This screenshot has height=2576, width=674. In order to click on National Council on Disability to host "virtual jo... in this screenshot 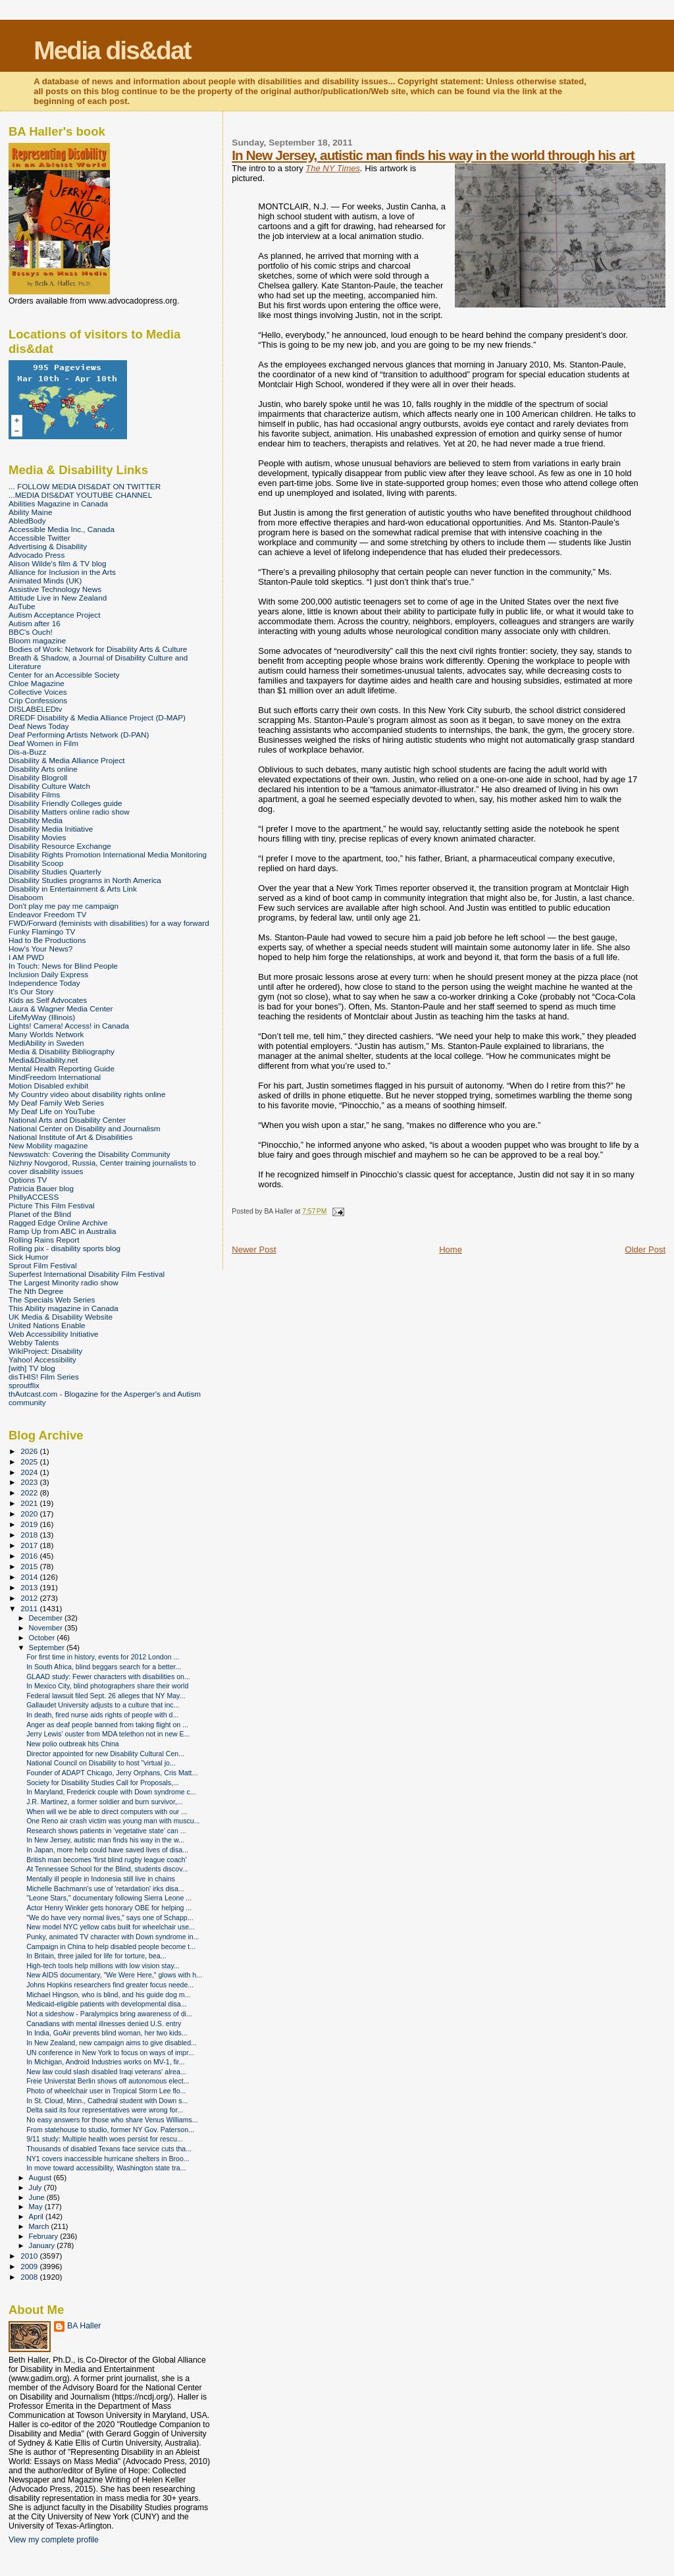, I will do `click(101, 1763)`.